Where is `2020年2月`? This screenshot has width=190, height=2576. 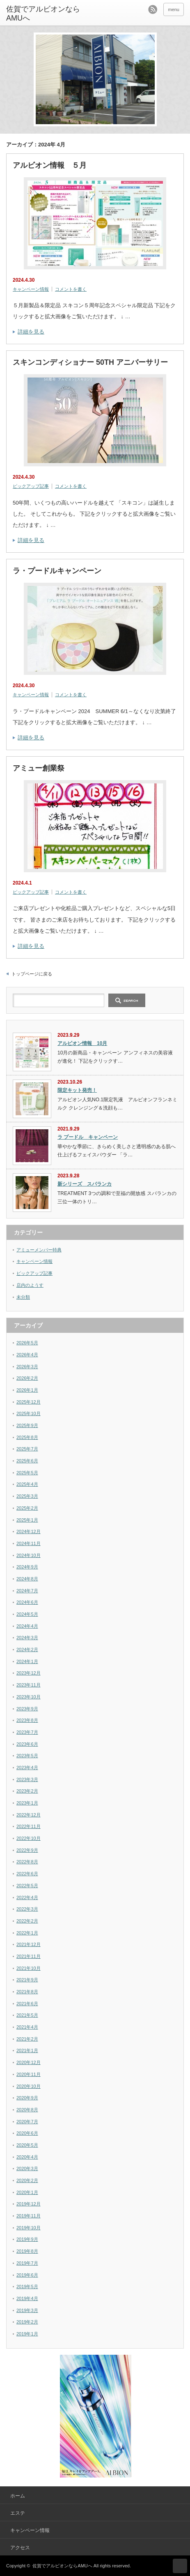
2020年2月 is located at coordinates (27, 2180).